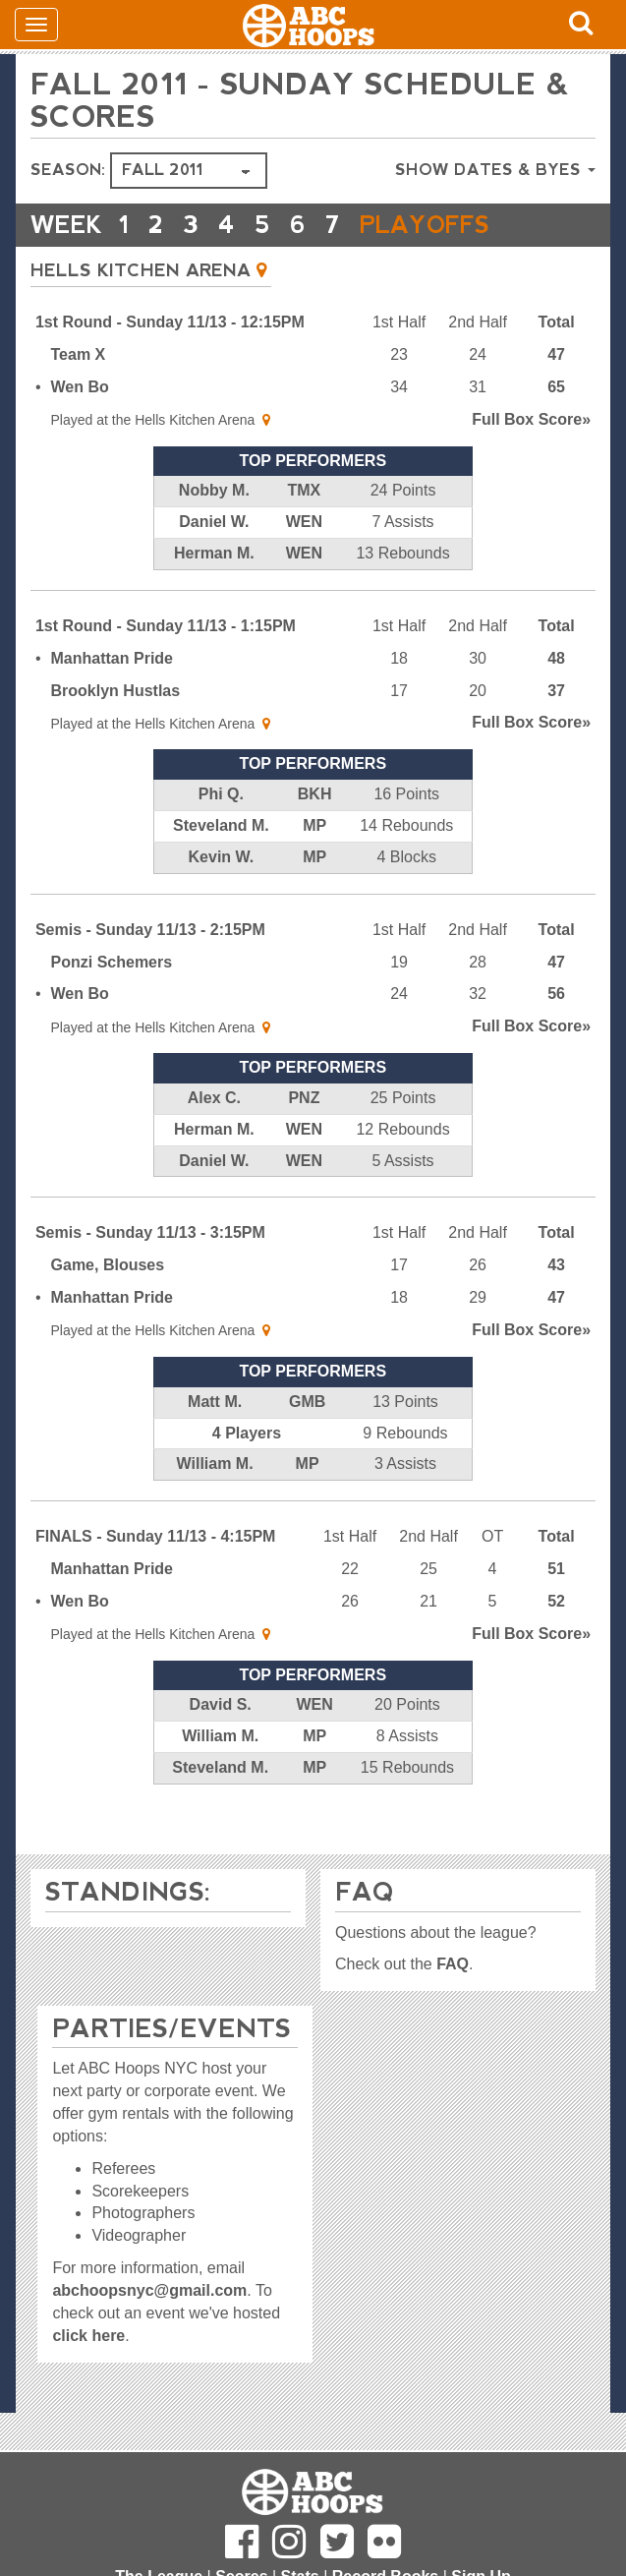 The image size is (626, 2576). Describe the element at coordinates (108, 1265) in the screenshot. I see `Game, Blouses` at that location.